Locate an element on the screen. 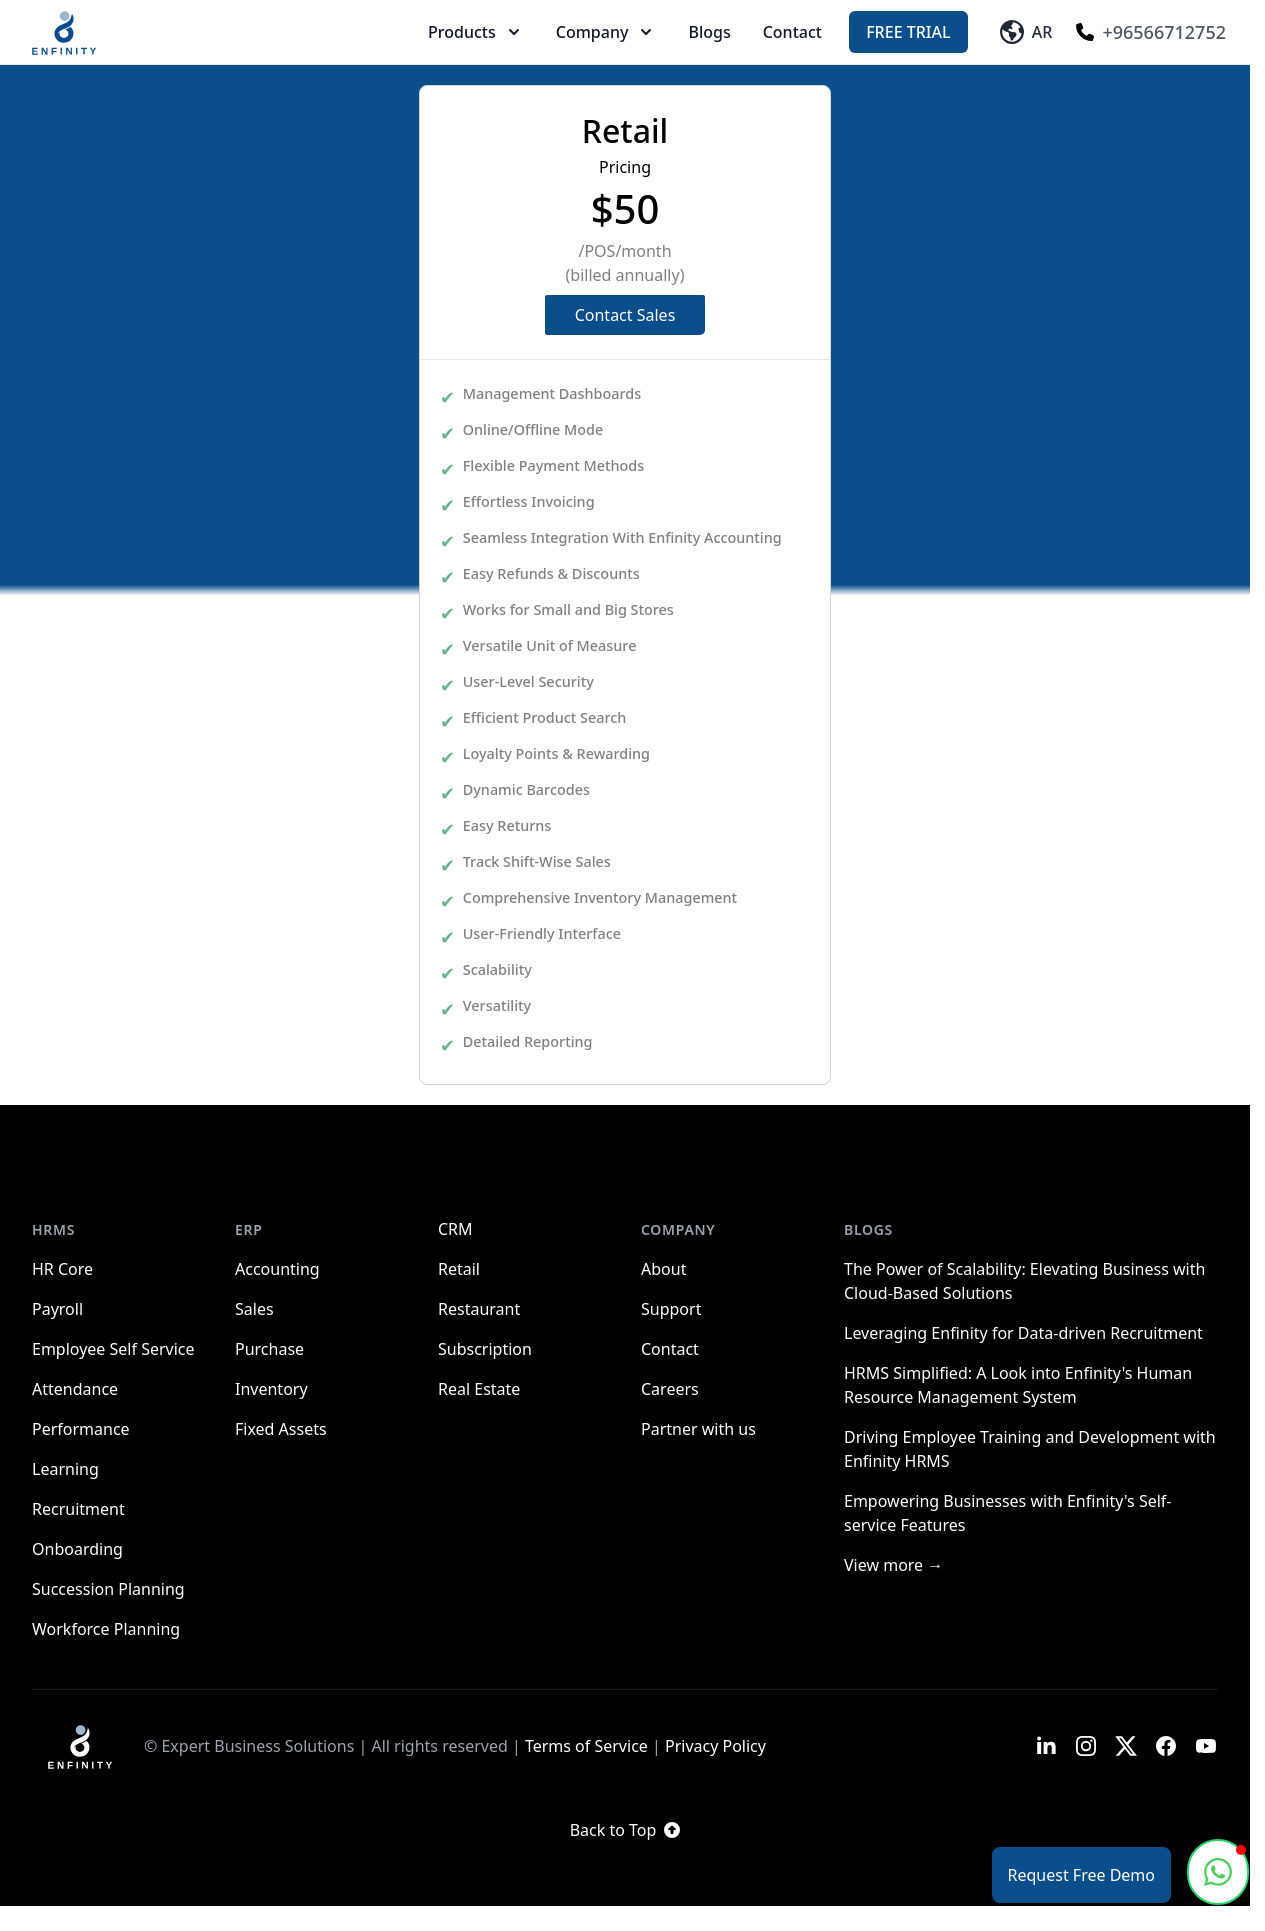 The width and height of the screenshot is (1265, 1931). Restaurant is located at coordinates (479, 1309).